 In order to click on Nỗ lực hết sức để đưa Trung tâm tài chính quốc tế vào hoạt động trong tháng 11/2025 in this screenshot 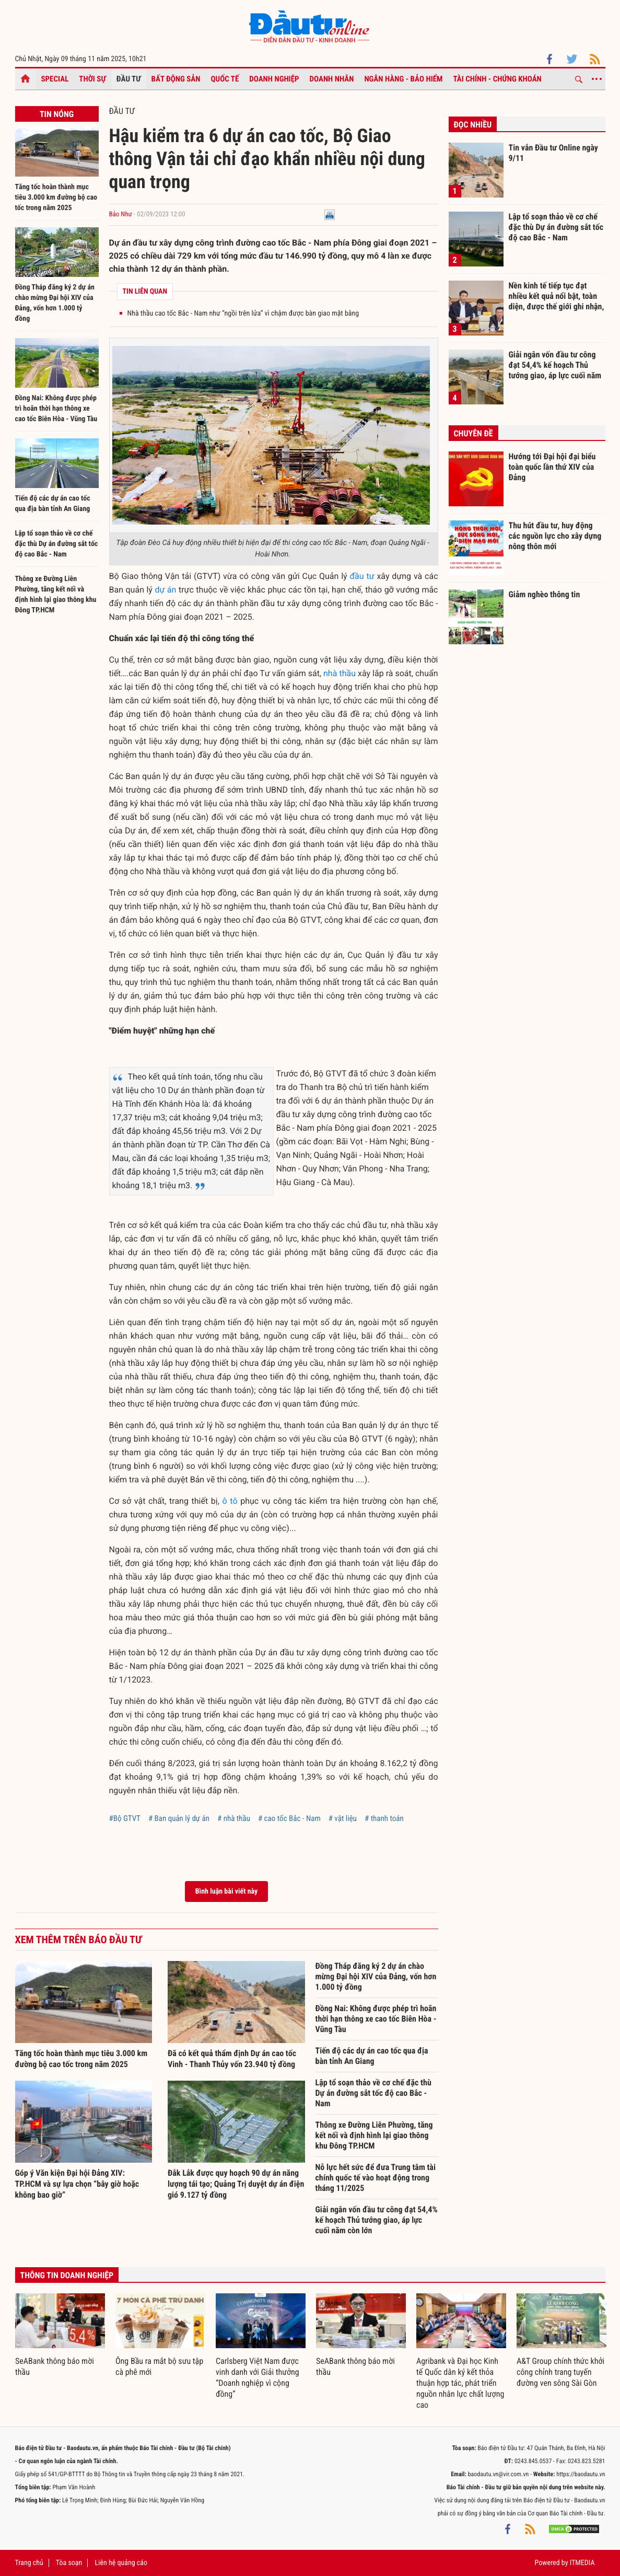, I will do `click(375, 2177)`.